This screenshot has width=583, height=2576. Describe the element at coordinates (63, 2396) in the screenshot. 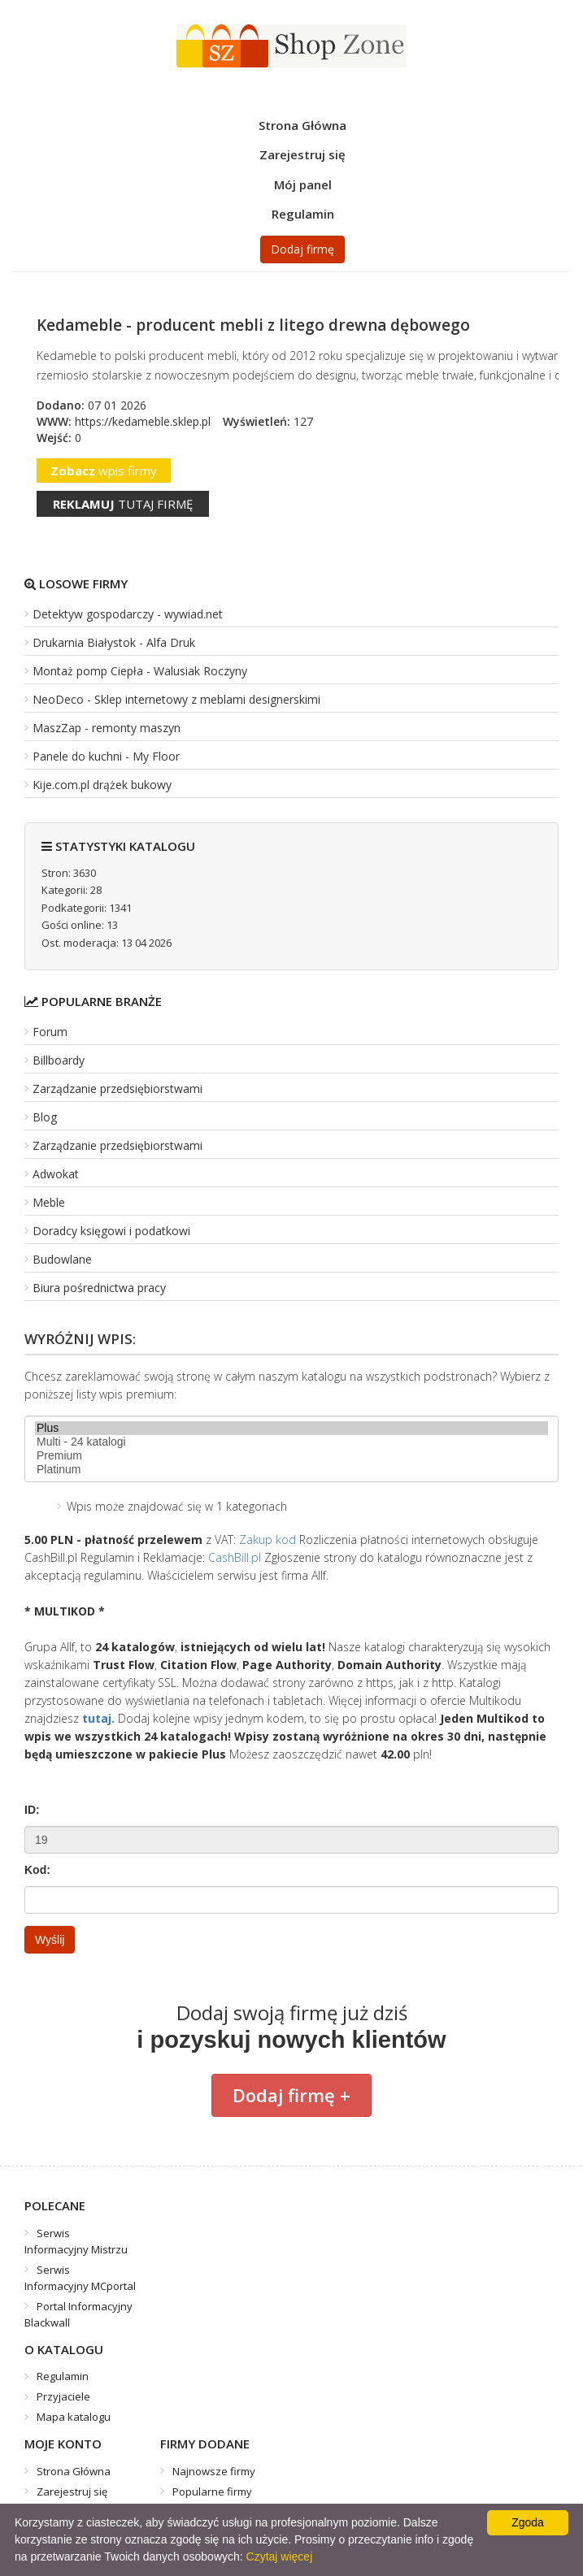

I see `Przyjaciele` at that location.